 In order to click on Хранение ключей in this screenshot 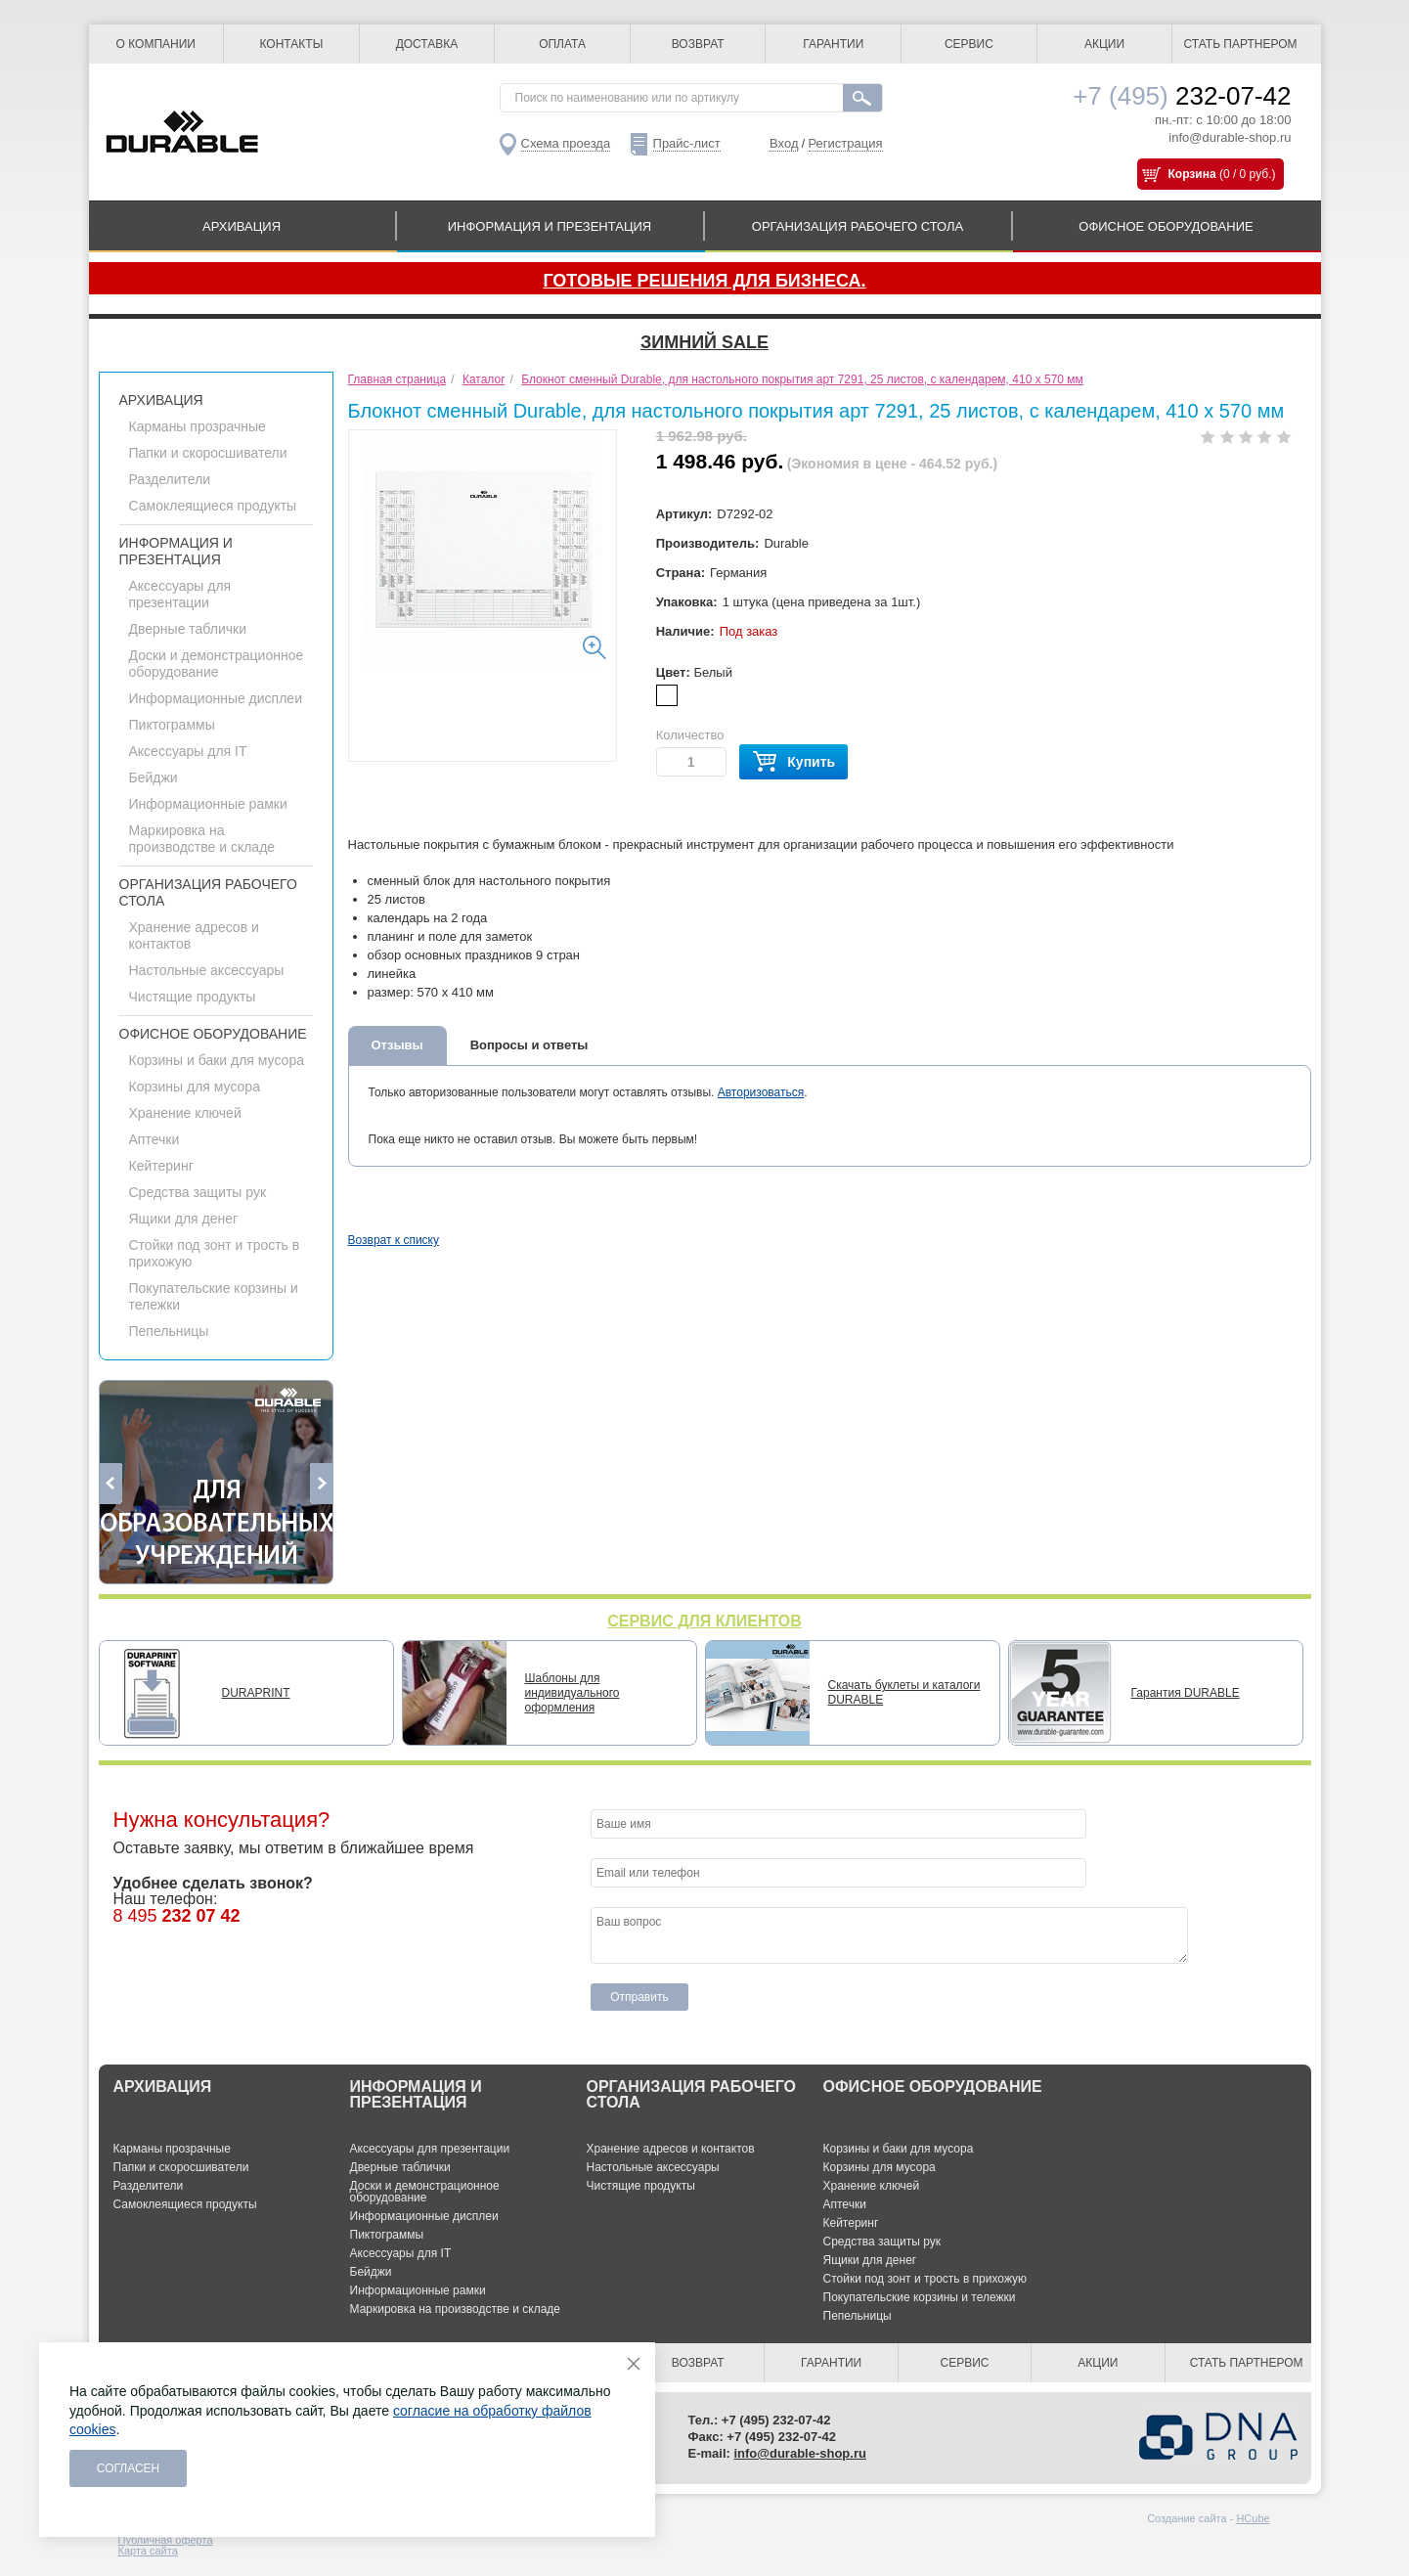, I will do `click(185, 1113)`.